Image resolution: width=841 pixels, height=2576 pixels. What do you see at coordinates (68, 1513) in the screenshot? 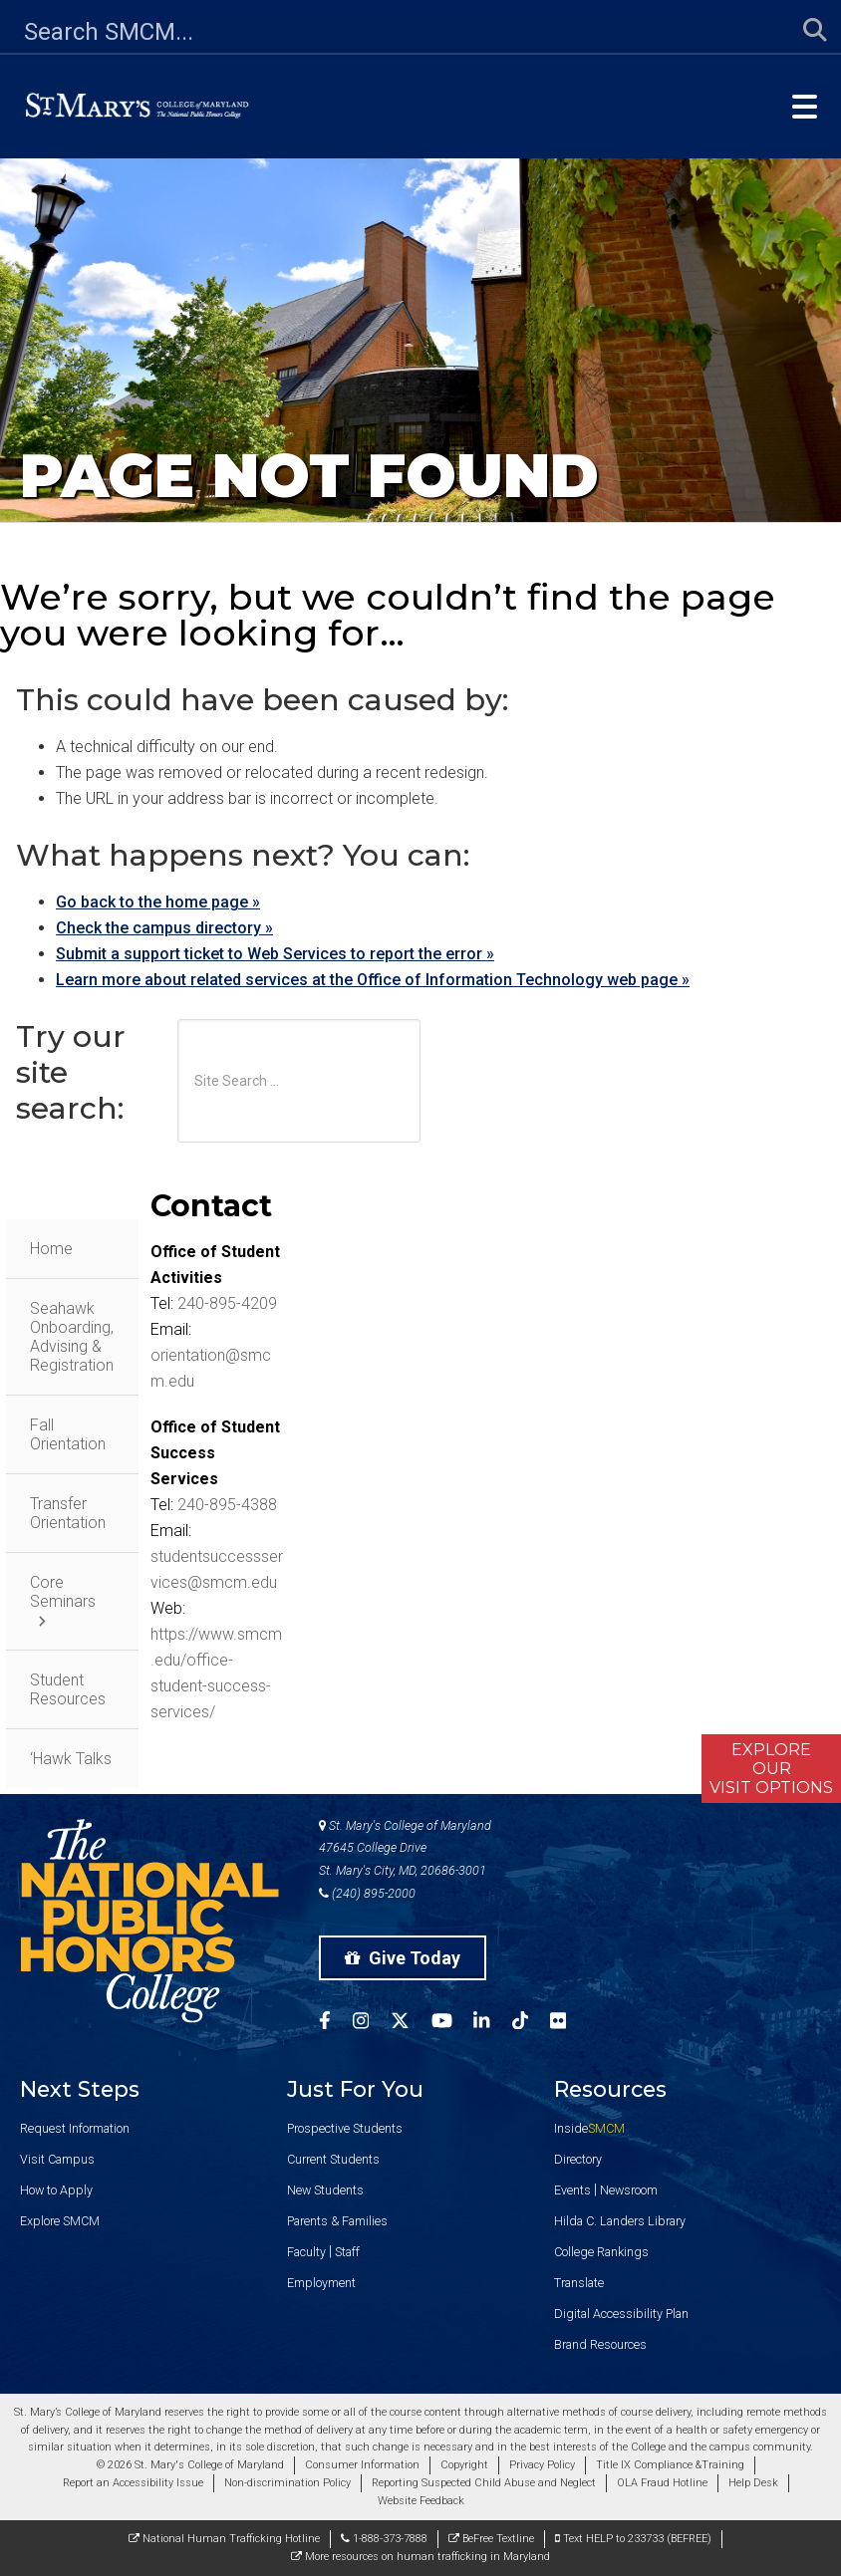
I see `Transfer Orientation` at bounding box center [68, 1513].